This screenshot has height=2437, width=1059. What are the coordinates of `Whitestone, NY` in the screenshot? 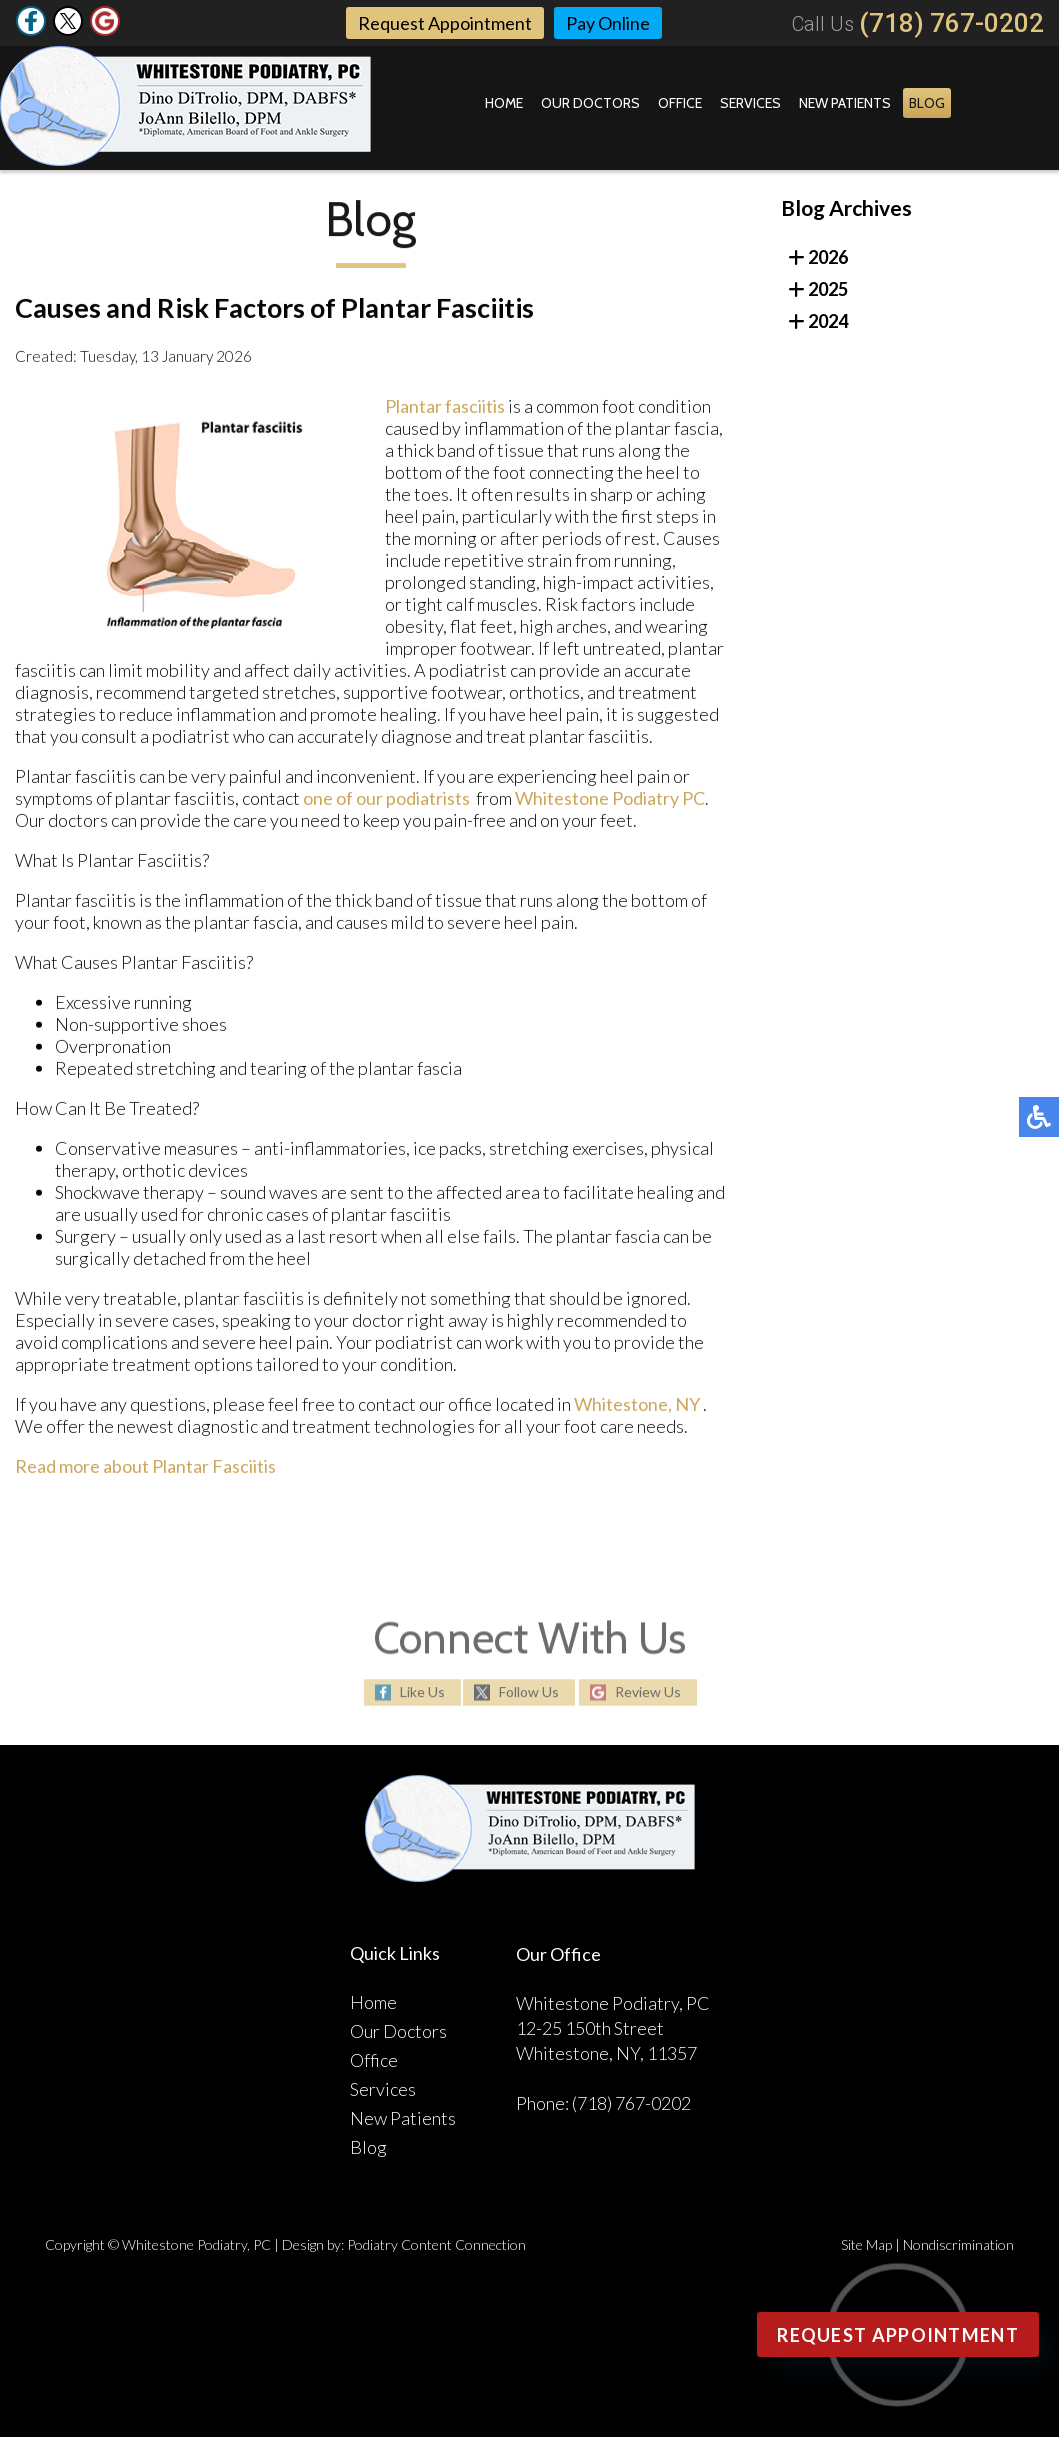 It's located at (637, 1408).